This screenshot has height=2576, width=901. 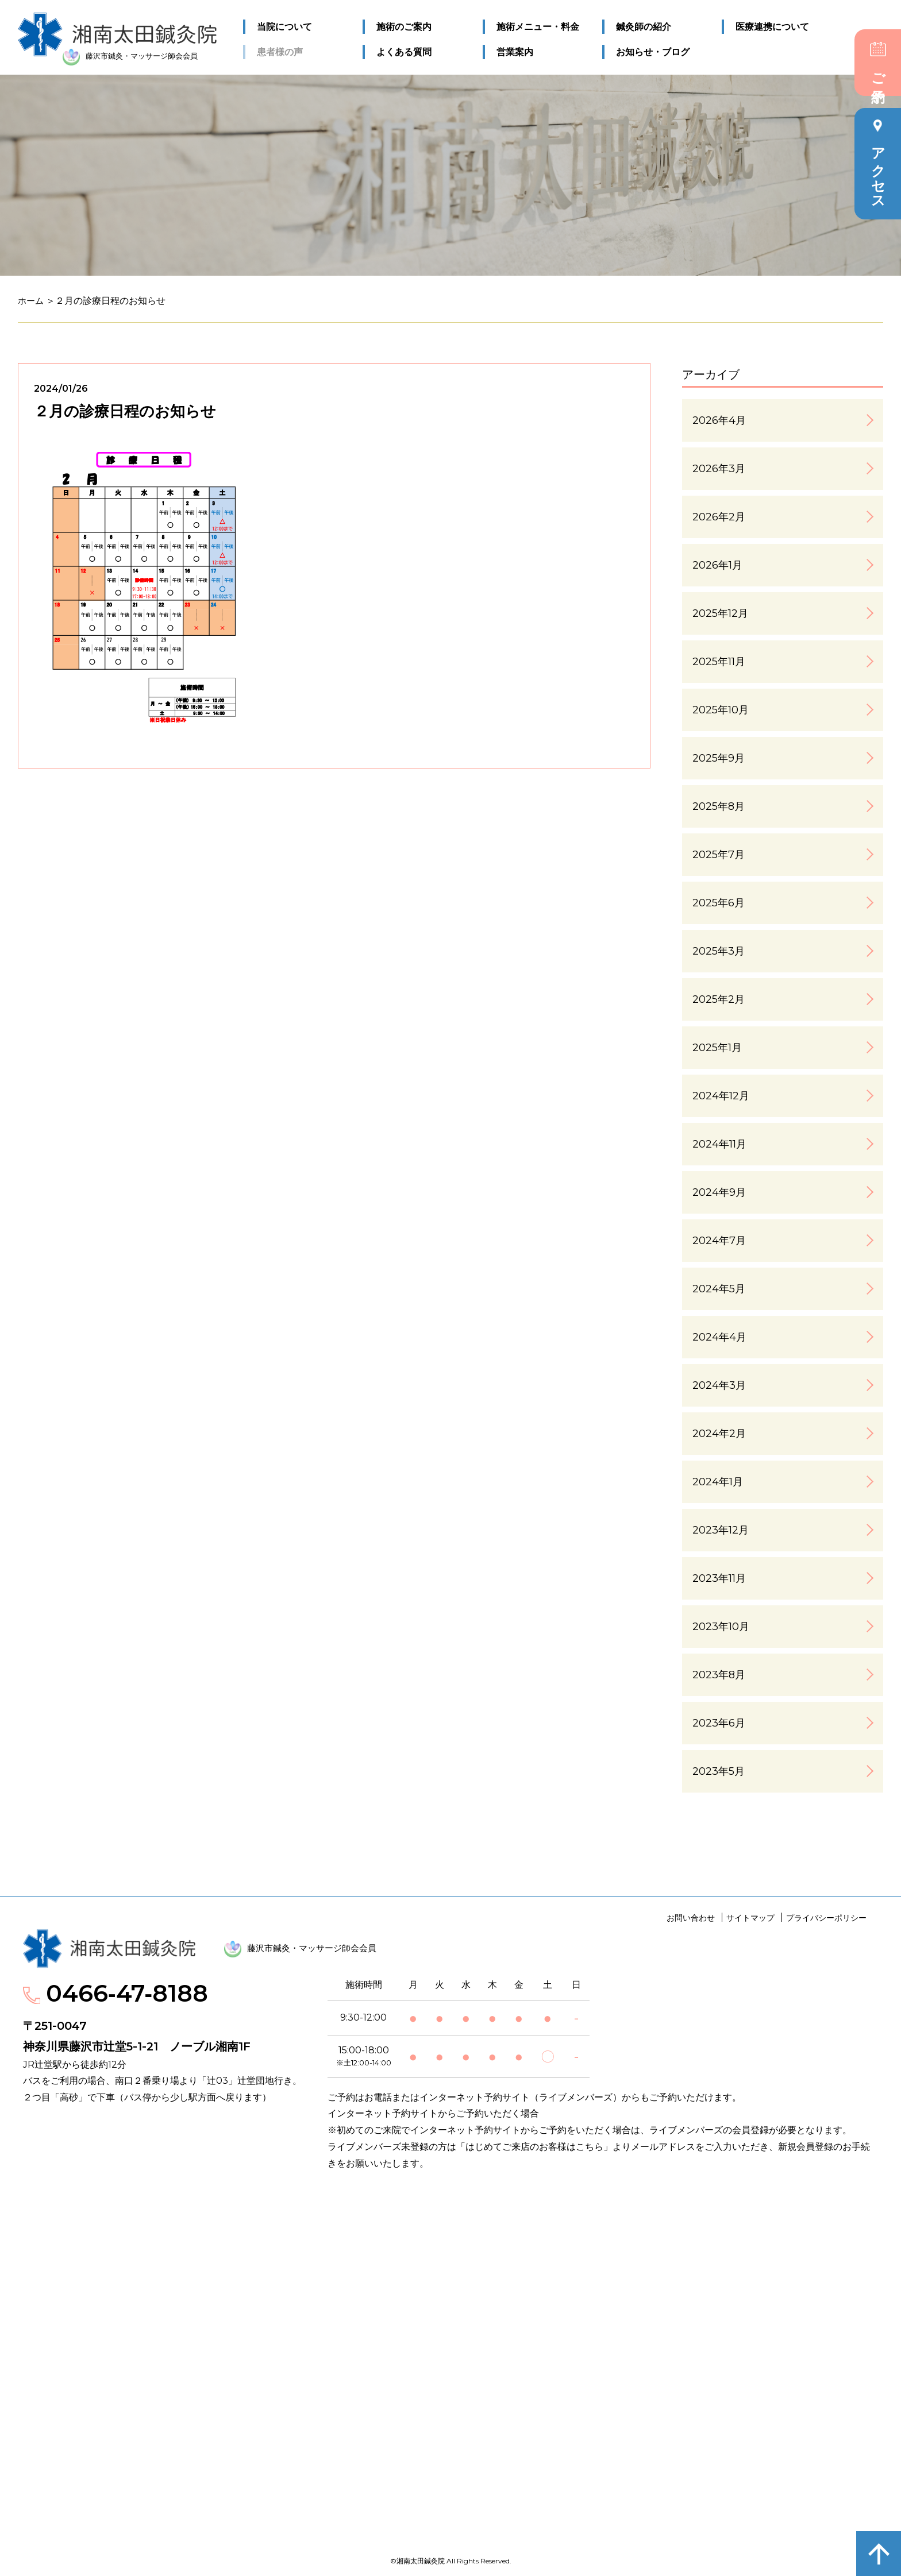 I want to click on 2024年5月, so click(x=718, y=1289).